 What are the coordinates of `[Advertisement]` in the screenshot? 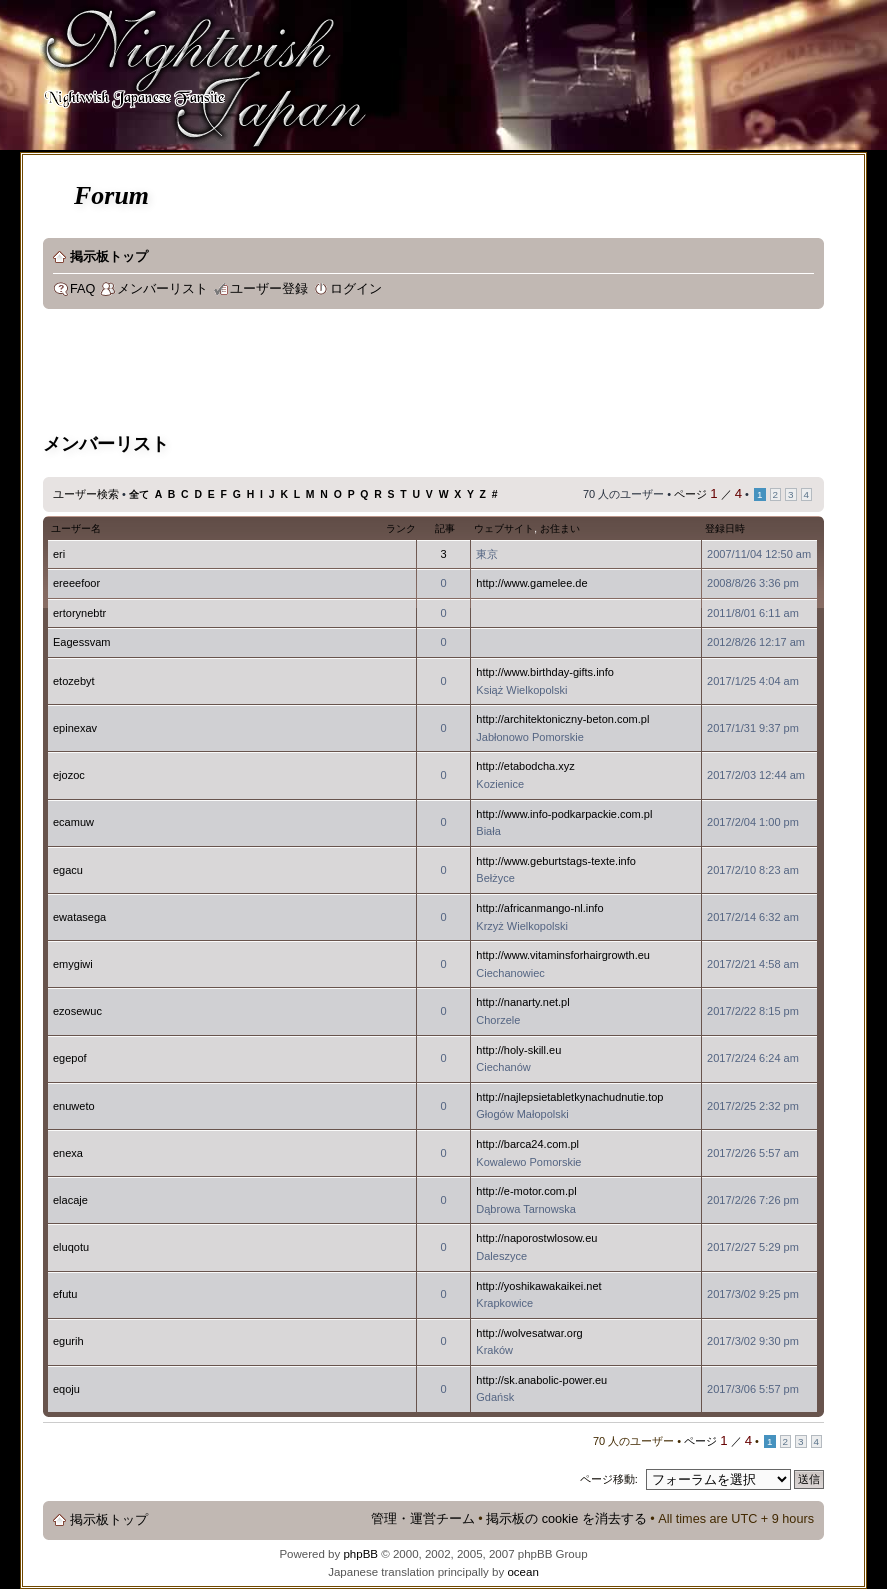 It's located at (407, 374).